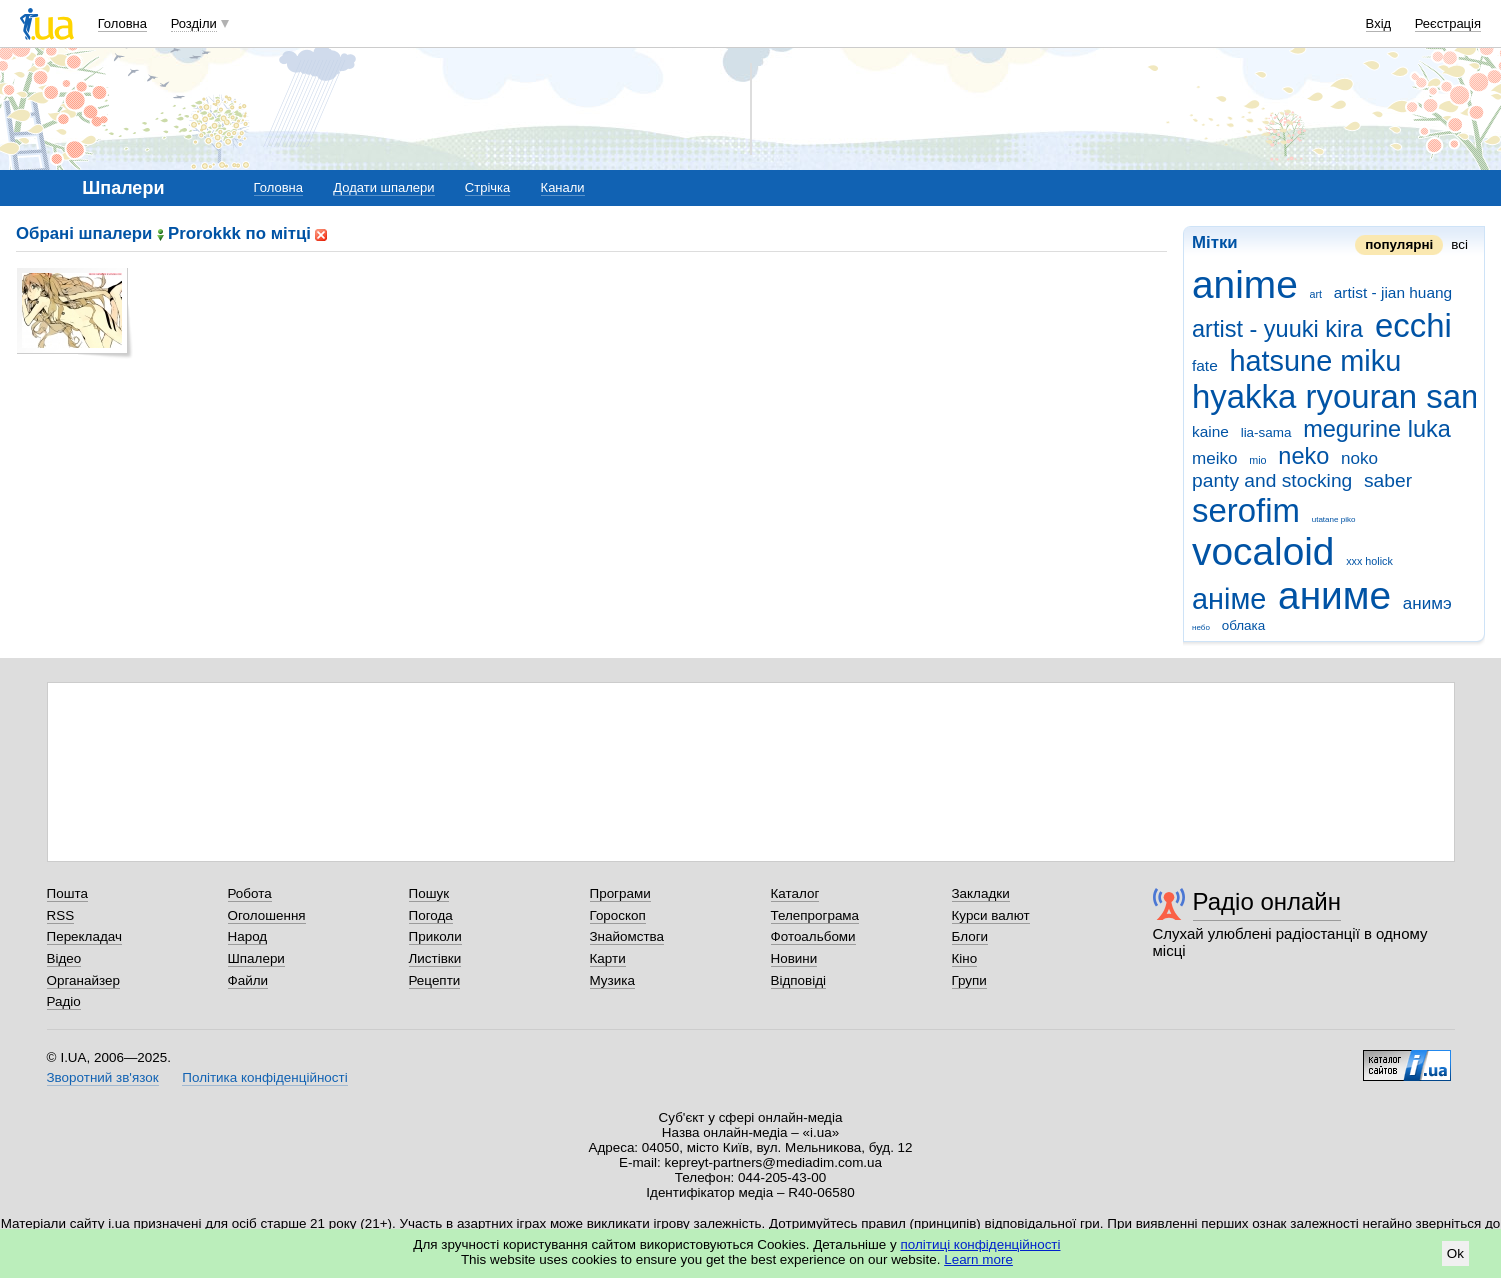 The width and height of the screenshot is (1501, 1278). I want to click on meiko, so click(1215, 458).